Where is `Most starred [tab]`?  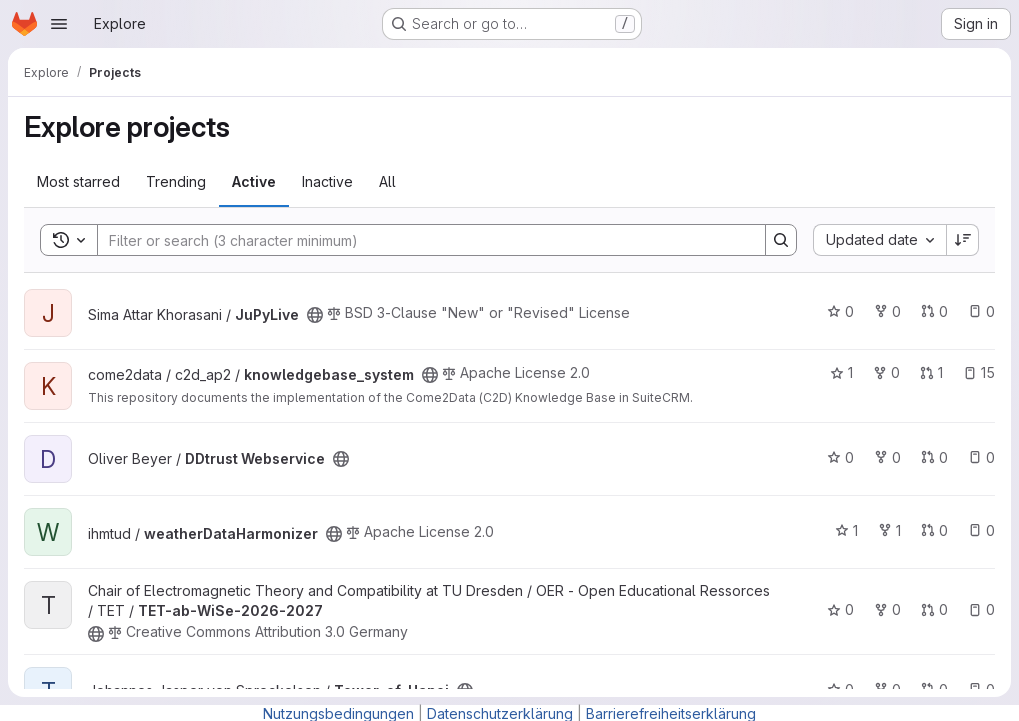 Most starred [tab] is located at coordinates (78, 181).